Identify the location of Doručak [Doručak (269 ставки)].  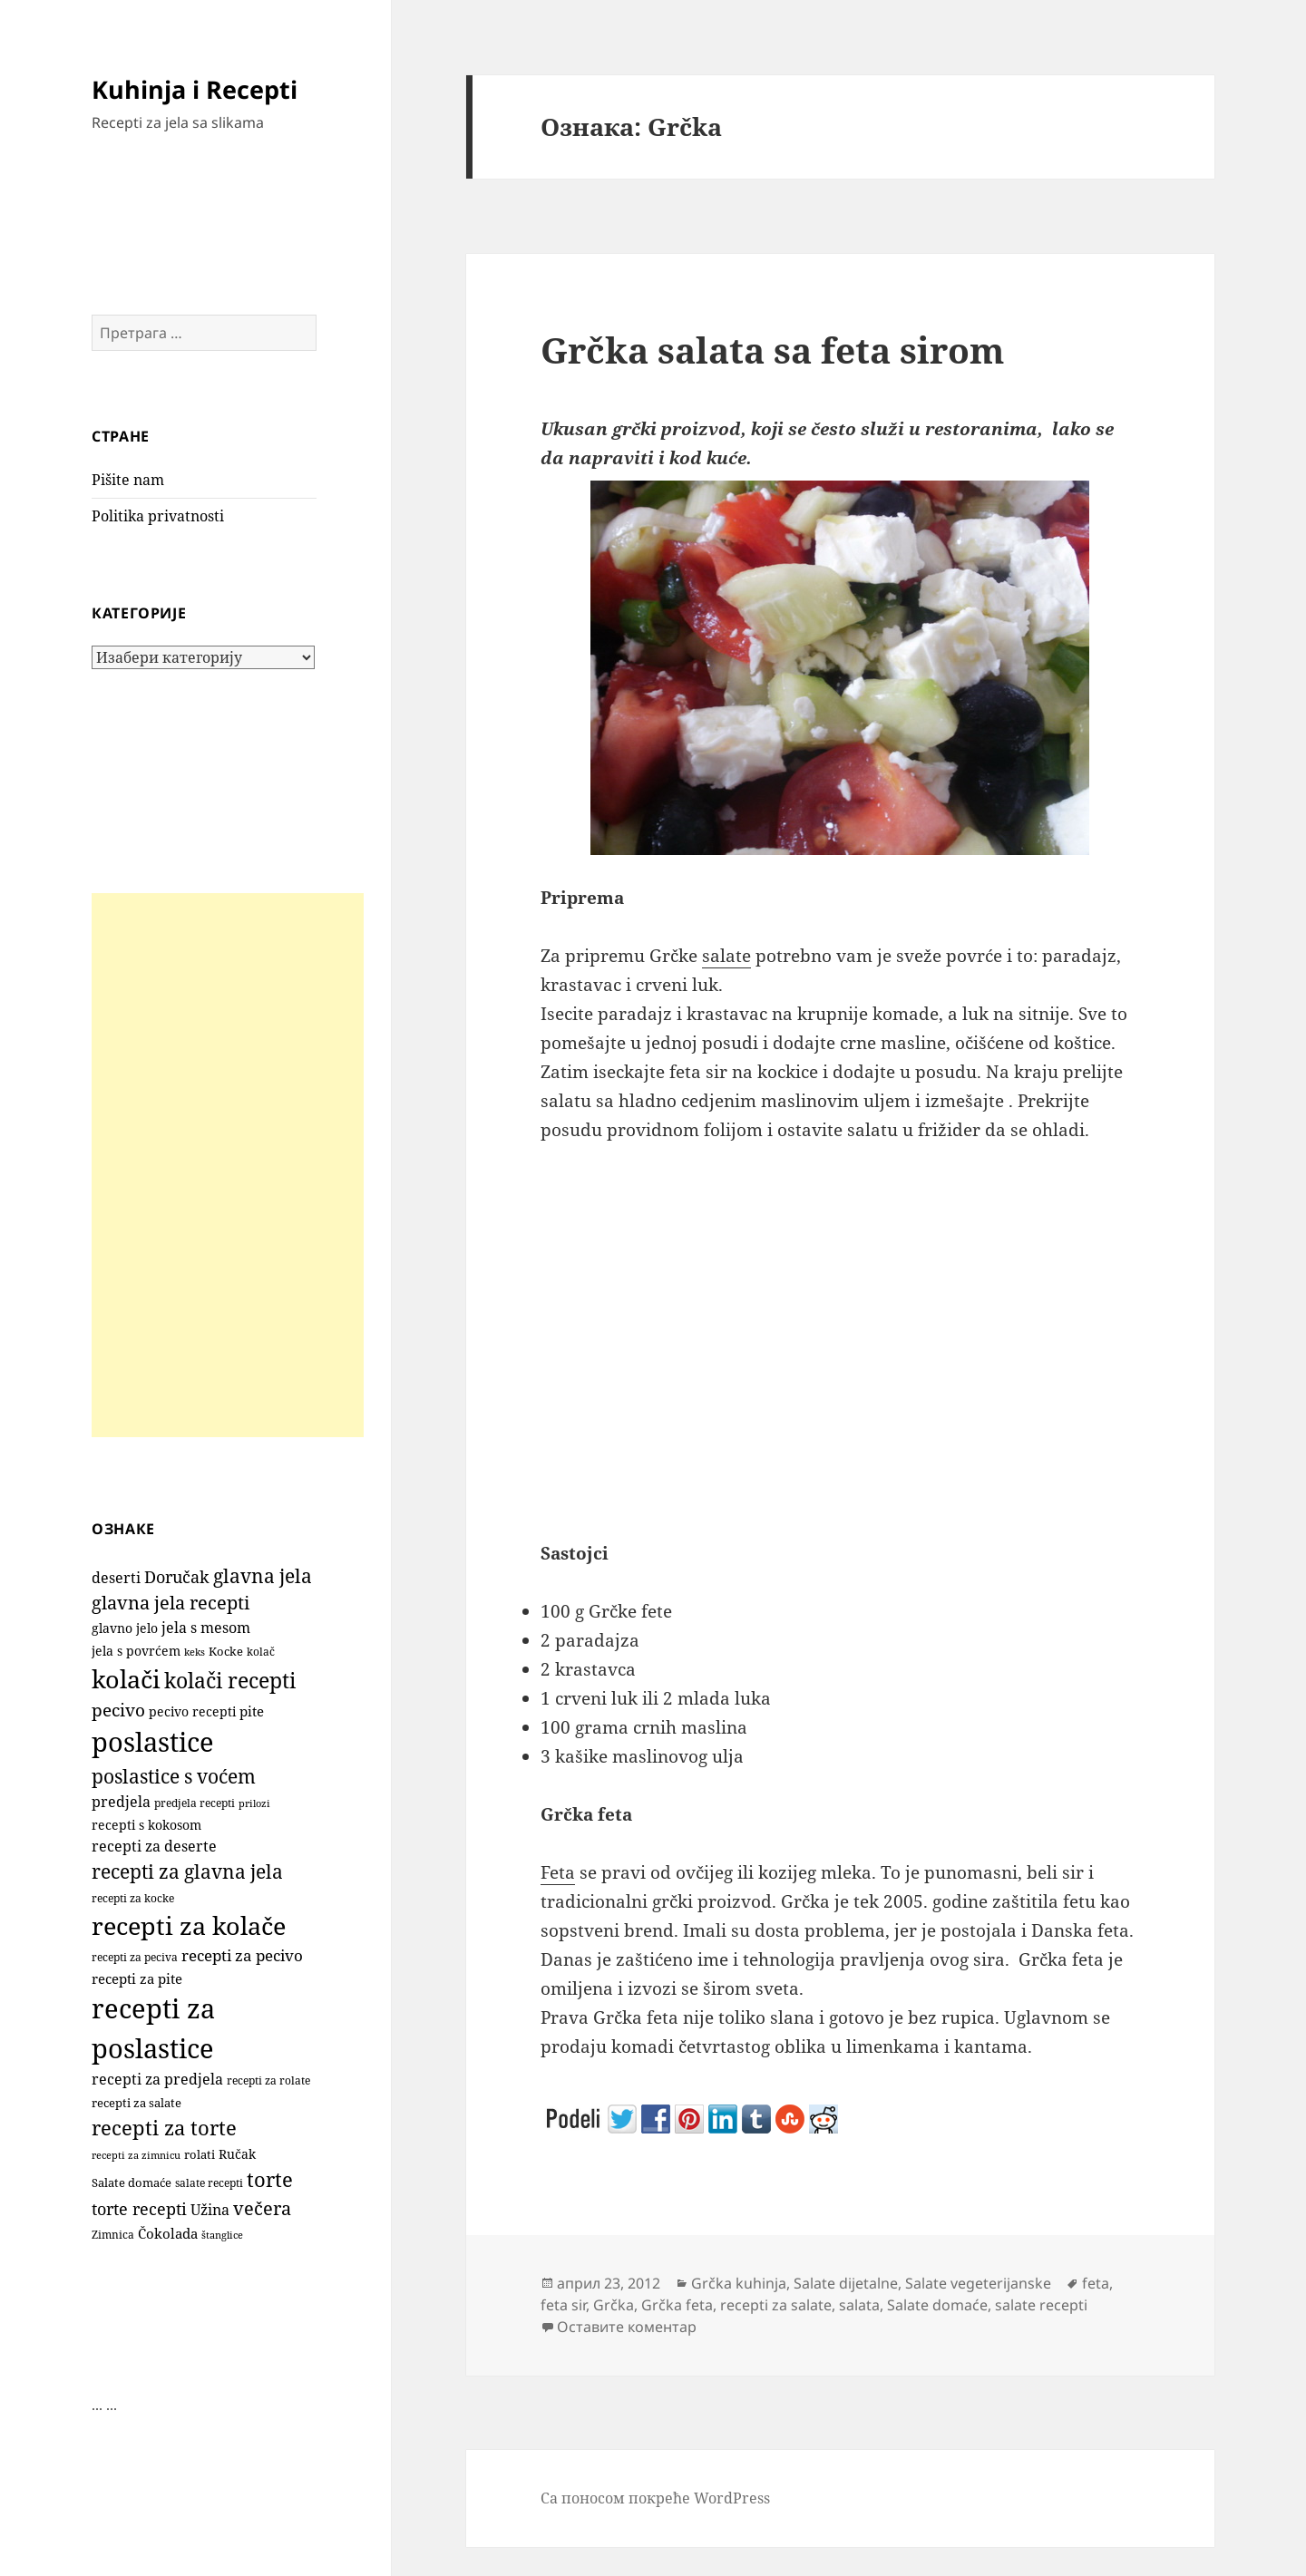
(177, 1577).